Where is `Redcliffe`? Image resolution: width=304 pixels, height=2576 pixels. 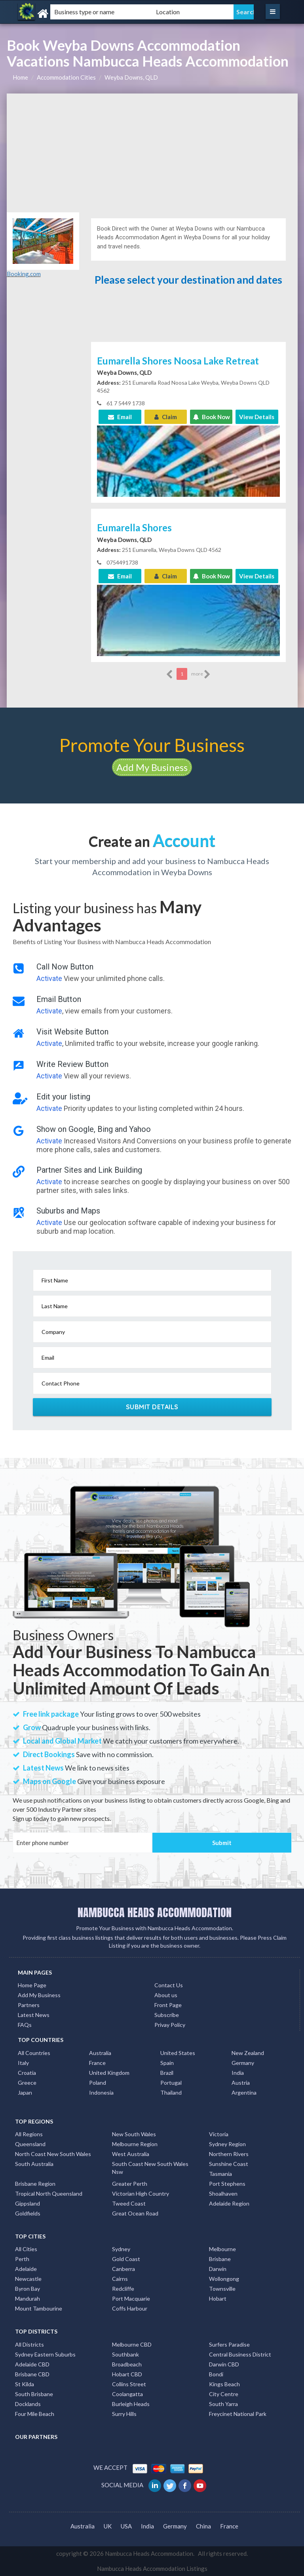
Redcliffe is located at coordinates (123, 2288).